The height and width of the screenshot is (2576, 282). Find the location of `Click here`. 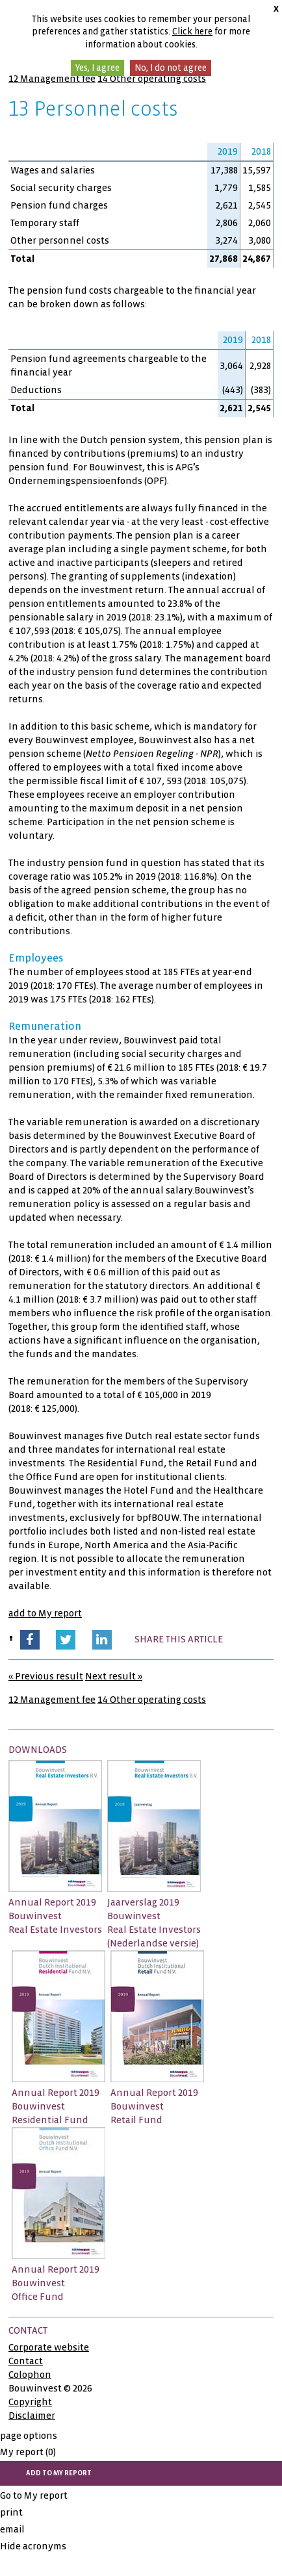

Click here is located at coordinates (192, 31).